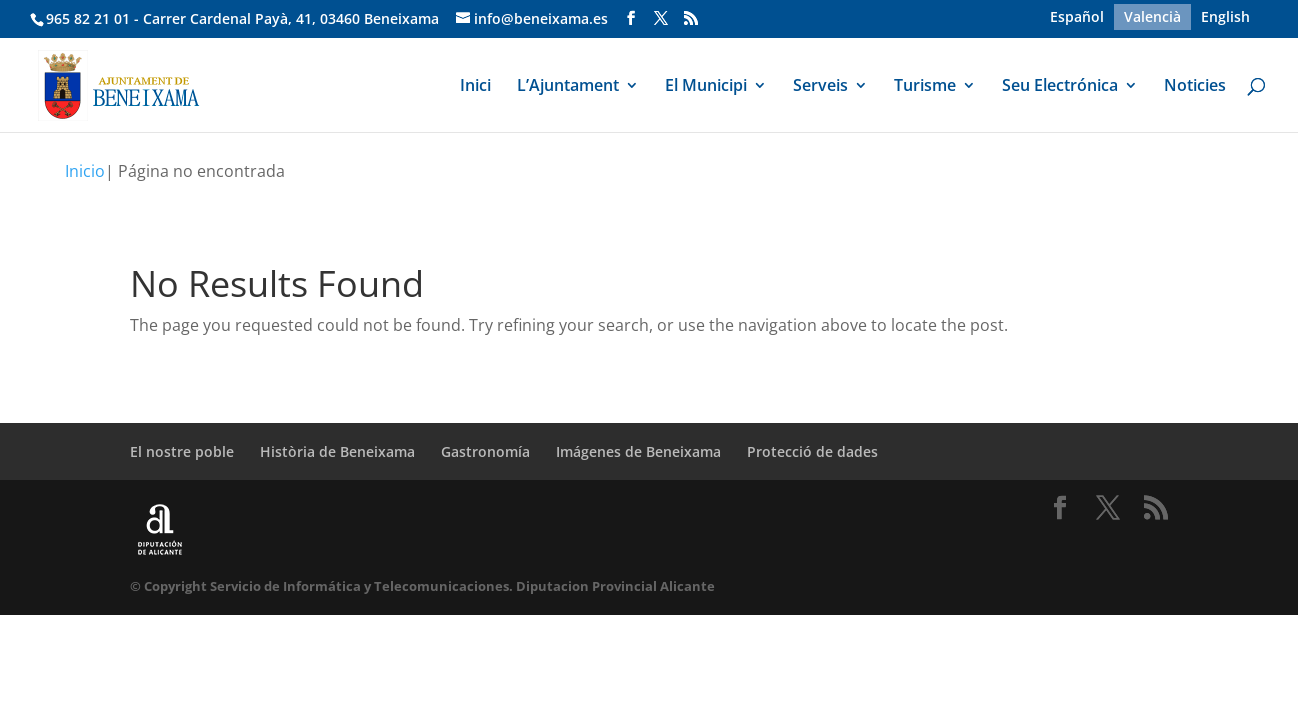 This screenshot has height=720, width=1298. Describe the element at coordinates (706, 87) in the screenshot. I see `El Municipi` at that location.